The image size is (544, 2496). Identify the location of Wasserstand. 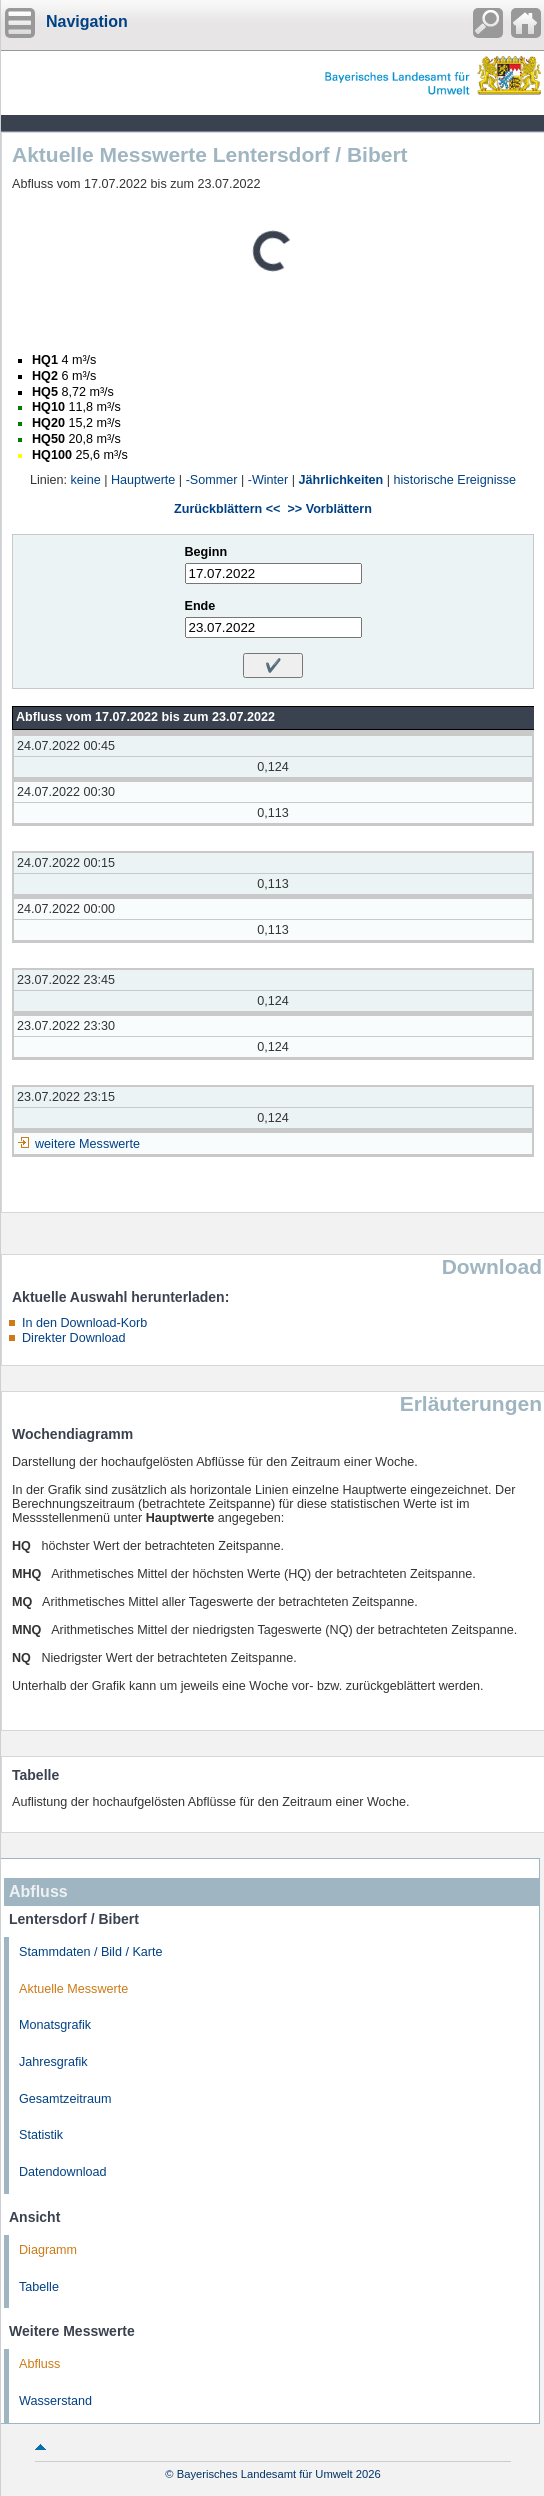
(55, 2401).